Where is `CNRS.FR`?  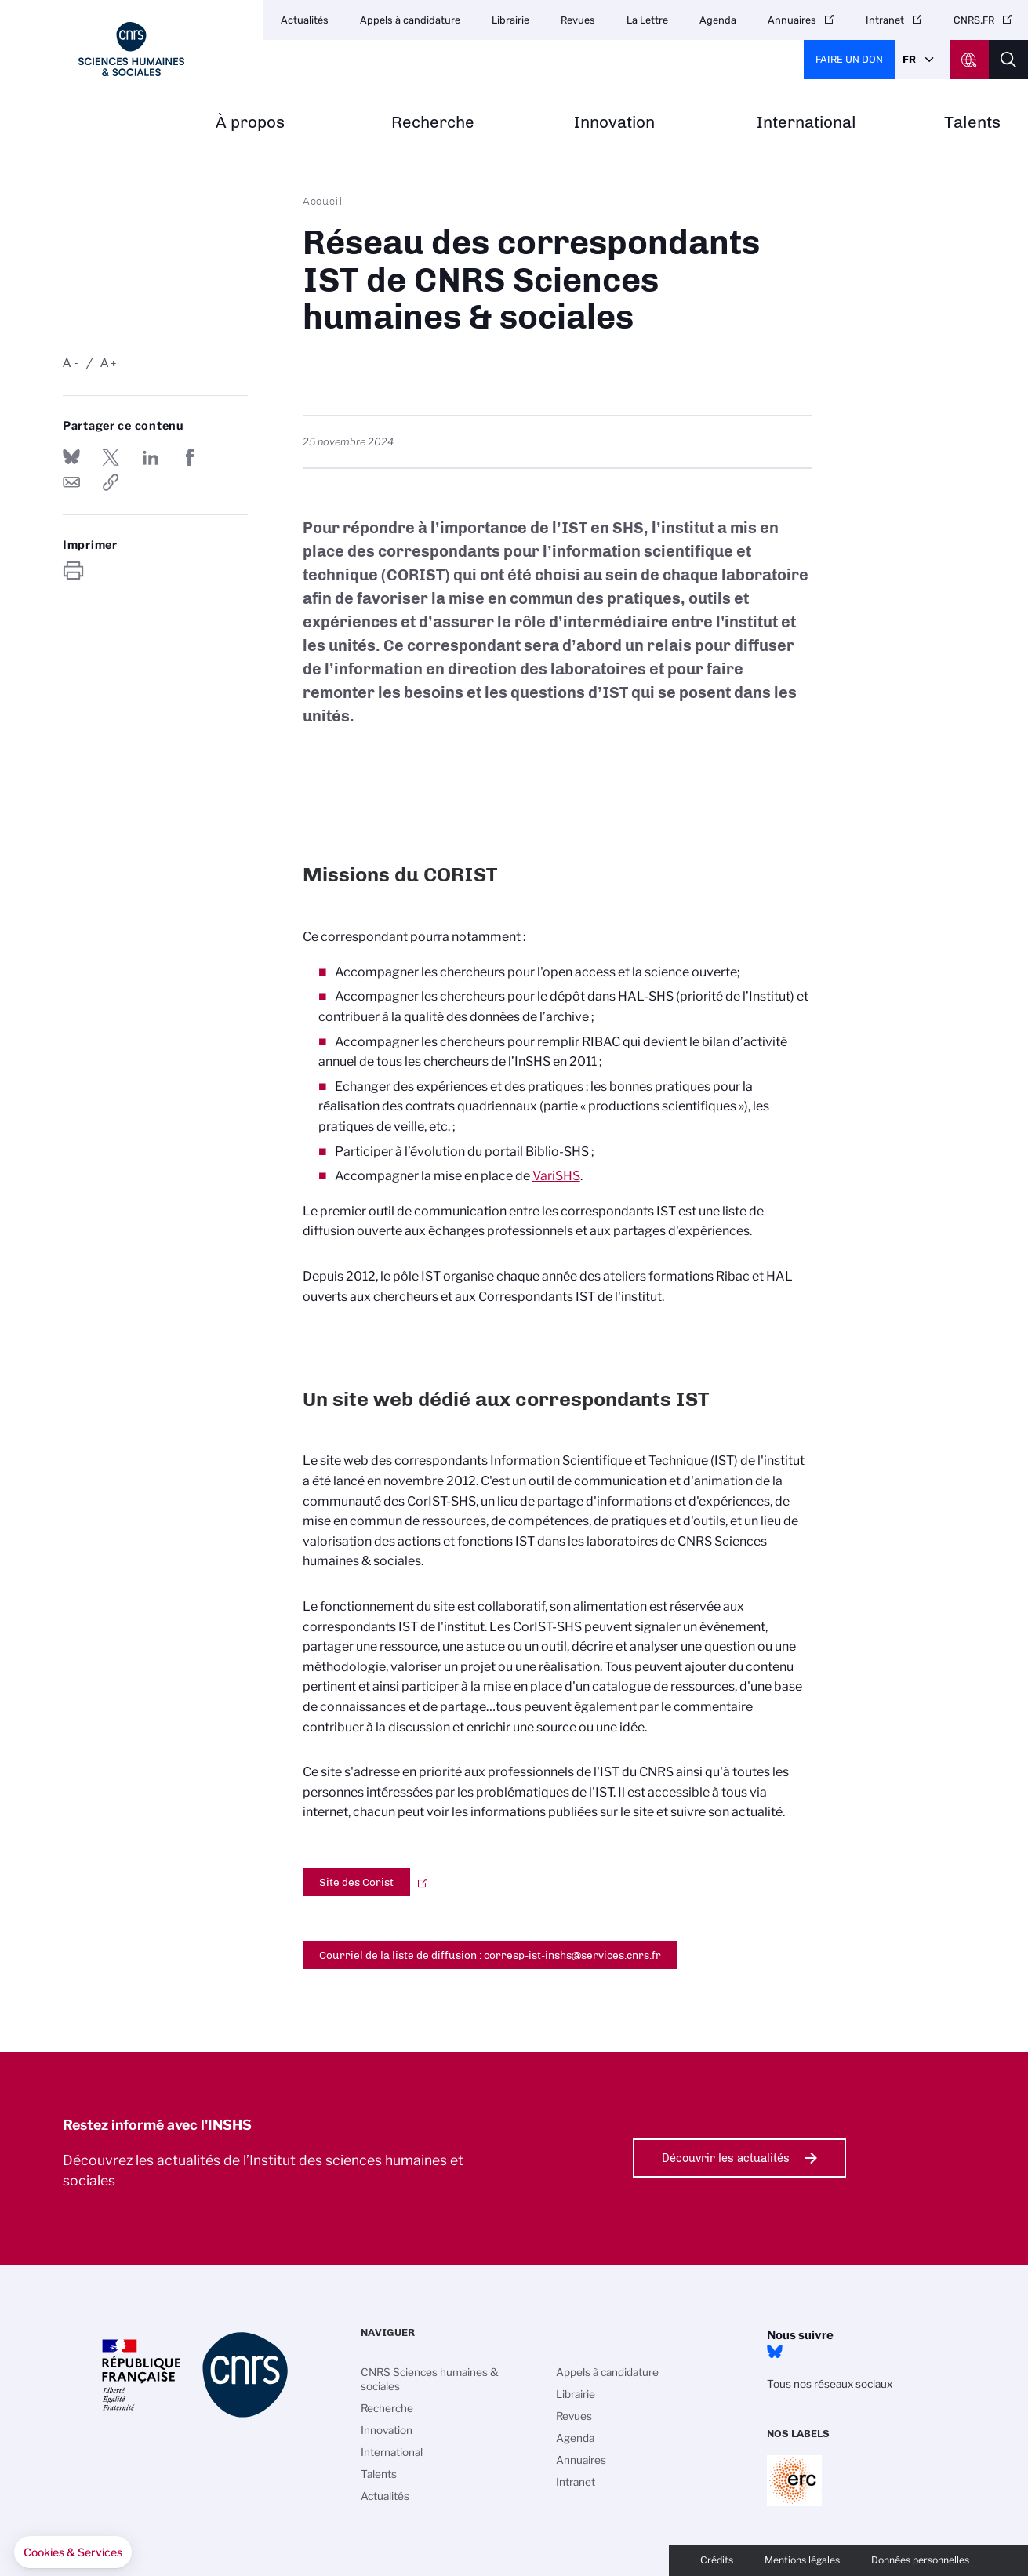
CNRS.FR is located at coordinates (974, 20).